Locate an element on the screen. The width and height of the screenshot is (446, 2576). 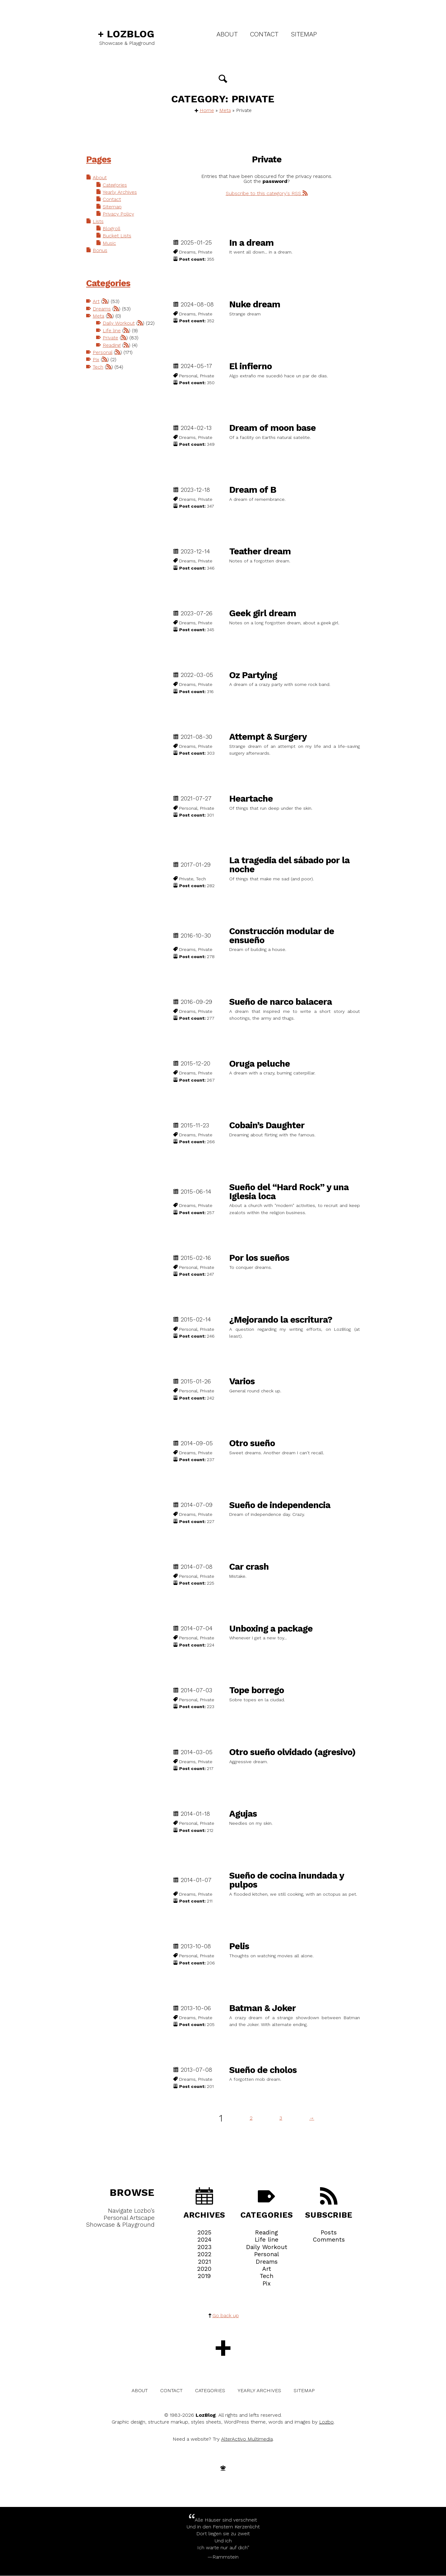
Dreams is located at coordinates (102, 313).